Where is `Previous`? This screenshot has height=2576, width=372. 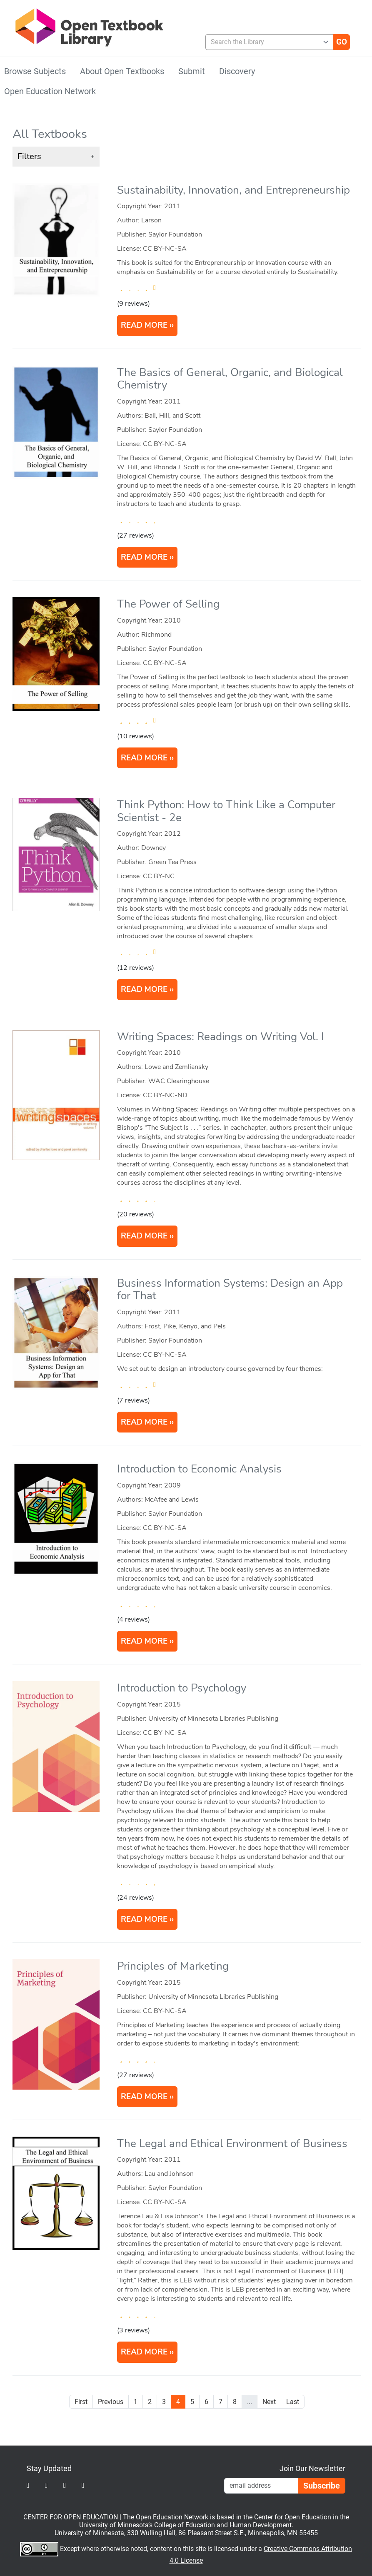
Previous is located at coordinates (110, 2402).